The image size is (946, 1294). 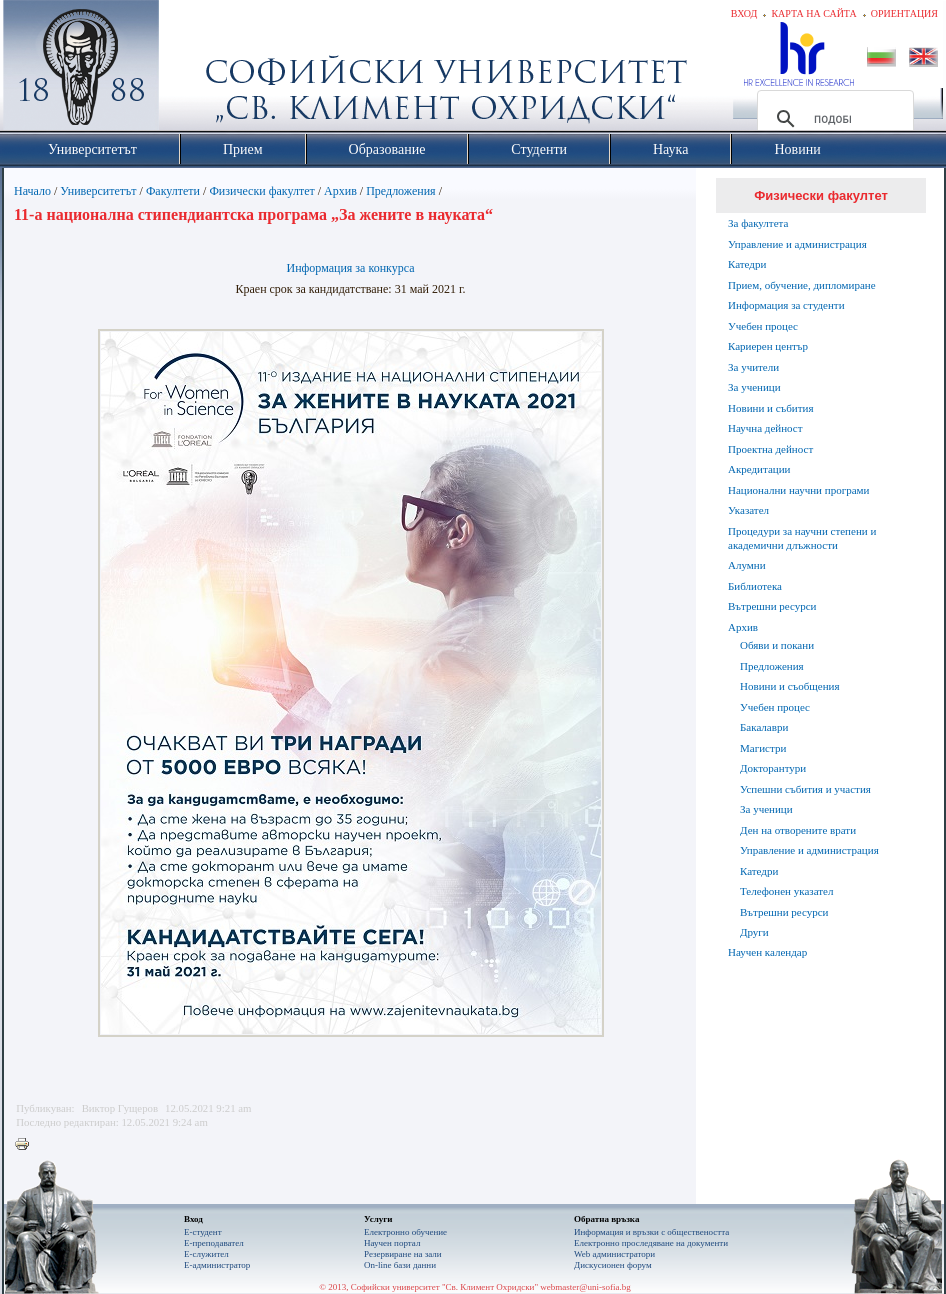 I want to click on Библиотека, so click(x=755, y=586).